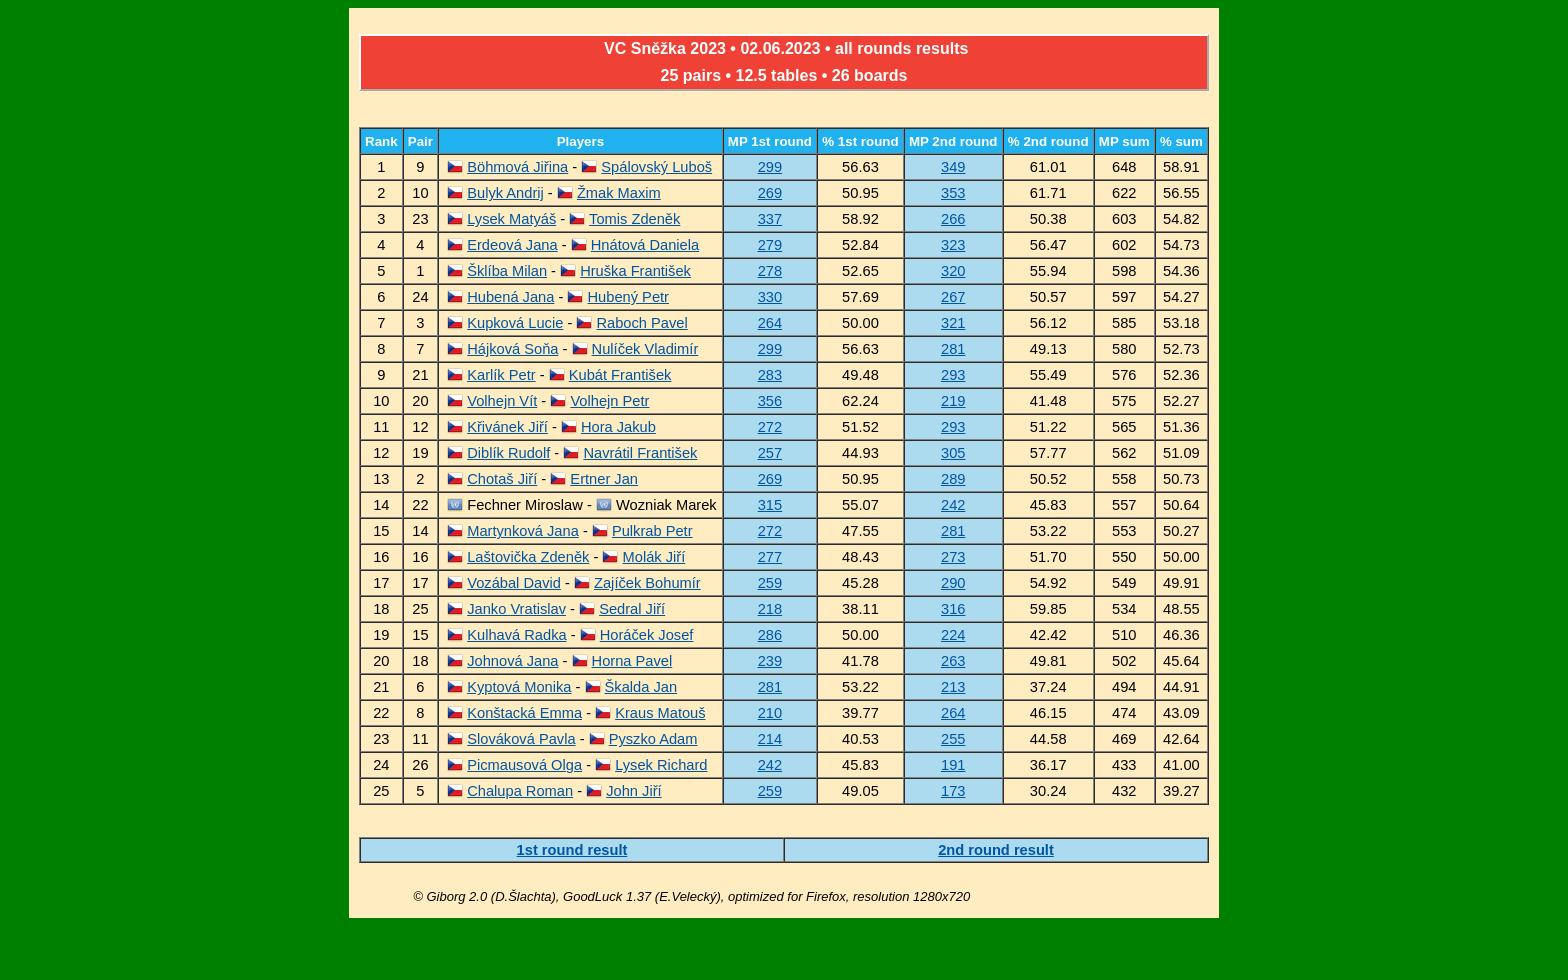 This screenshot has width=1568, height=980. Describe the element at coordinates (953, 193) in the screenshot. I see `353` at that location.